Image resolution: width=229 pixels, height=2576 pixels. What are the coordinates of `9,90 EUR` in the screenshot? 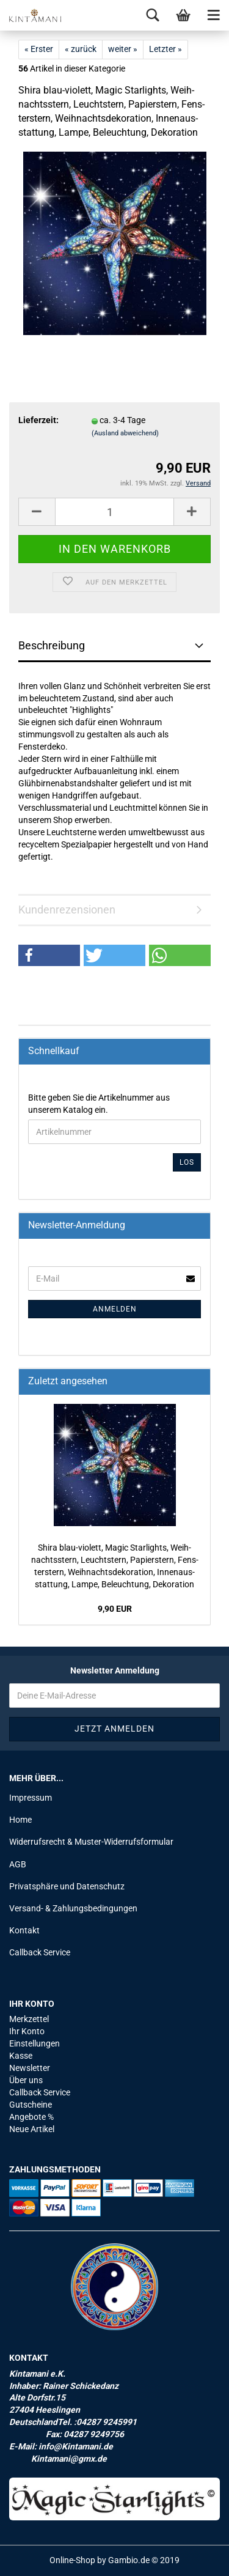 It's located at (115, 1609).